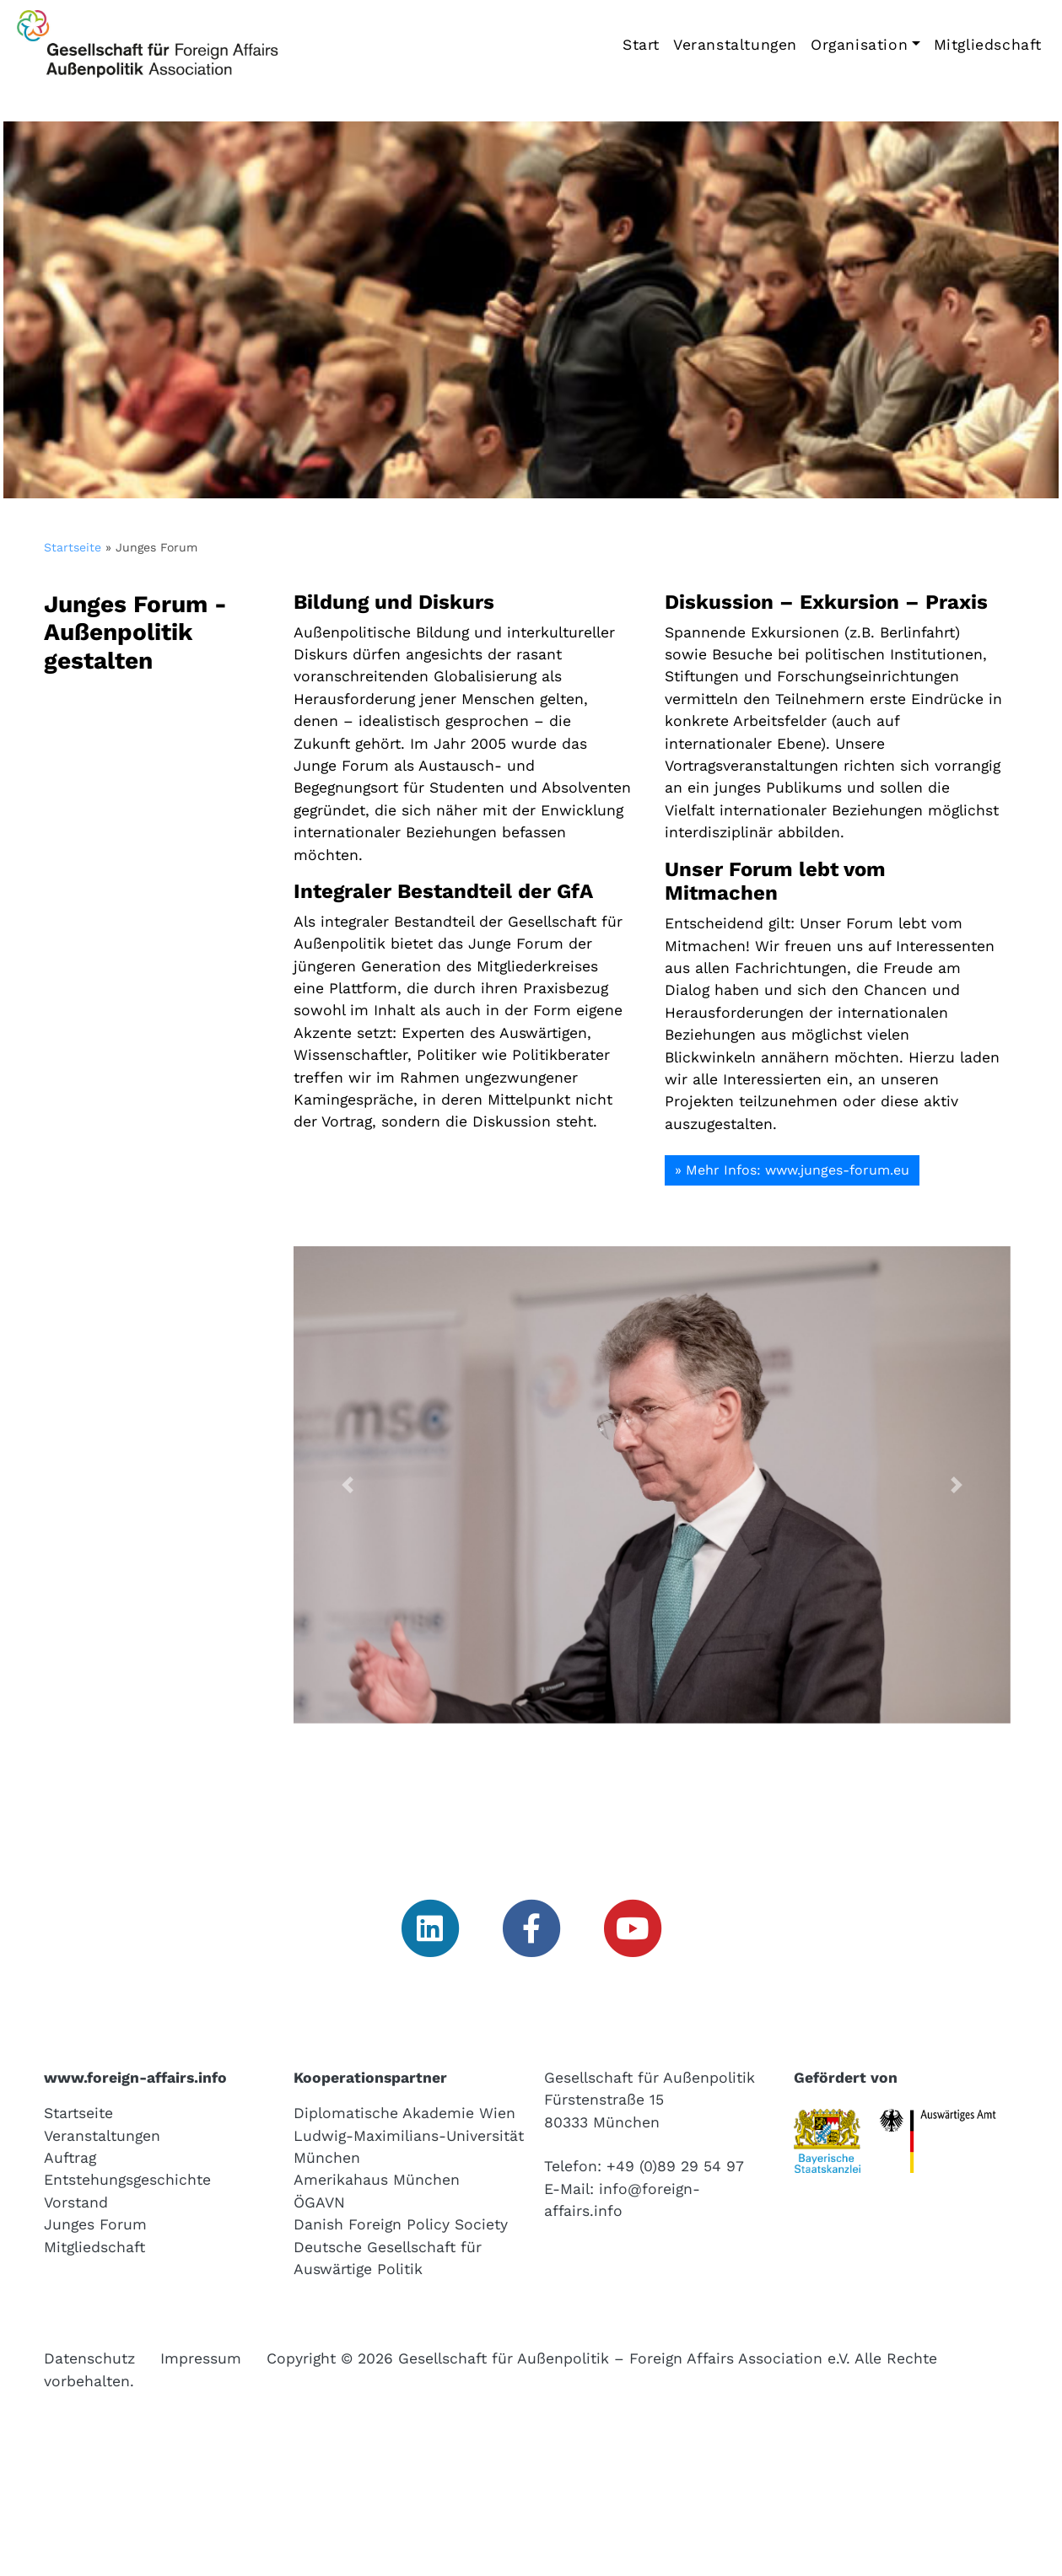 This screenshot has width=1062, height=2576. What do you see at coordinates (859, 44) in the screenshot?
I see `Organisation` at bounding box center [859, 44].